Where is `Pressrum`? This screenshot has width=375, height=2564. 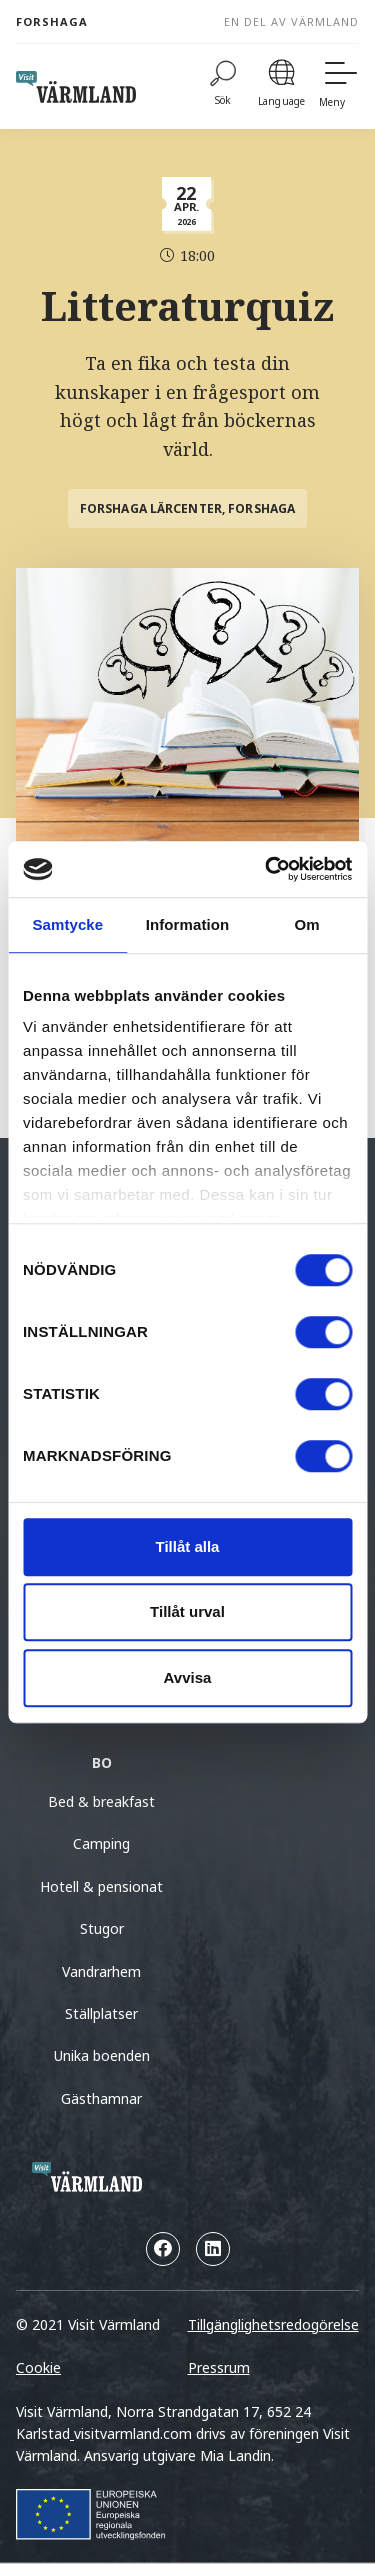
Pressrum is located at coordinates (219, 2367).